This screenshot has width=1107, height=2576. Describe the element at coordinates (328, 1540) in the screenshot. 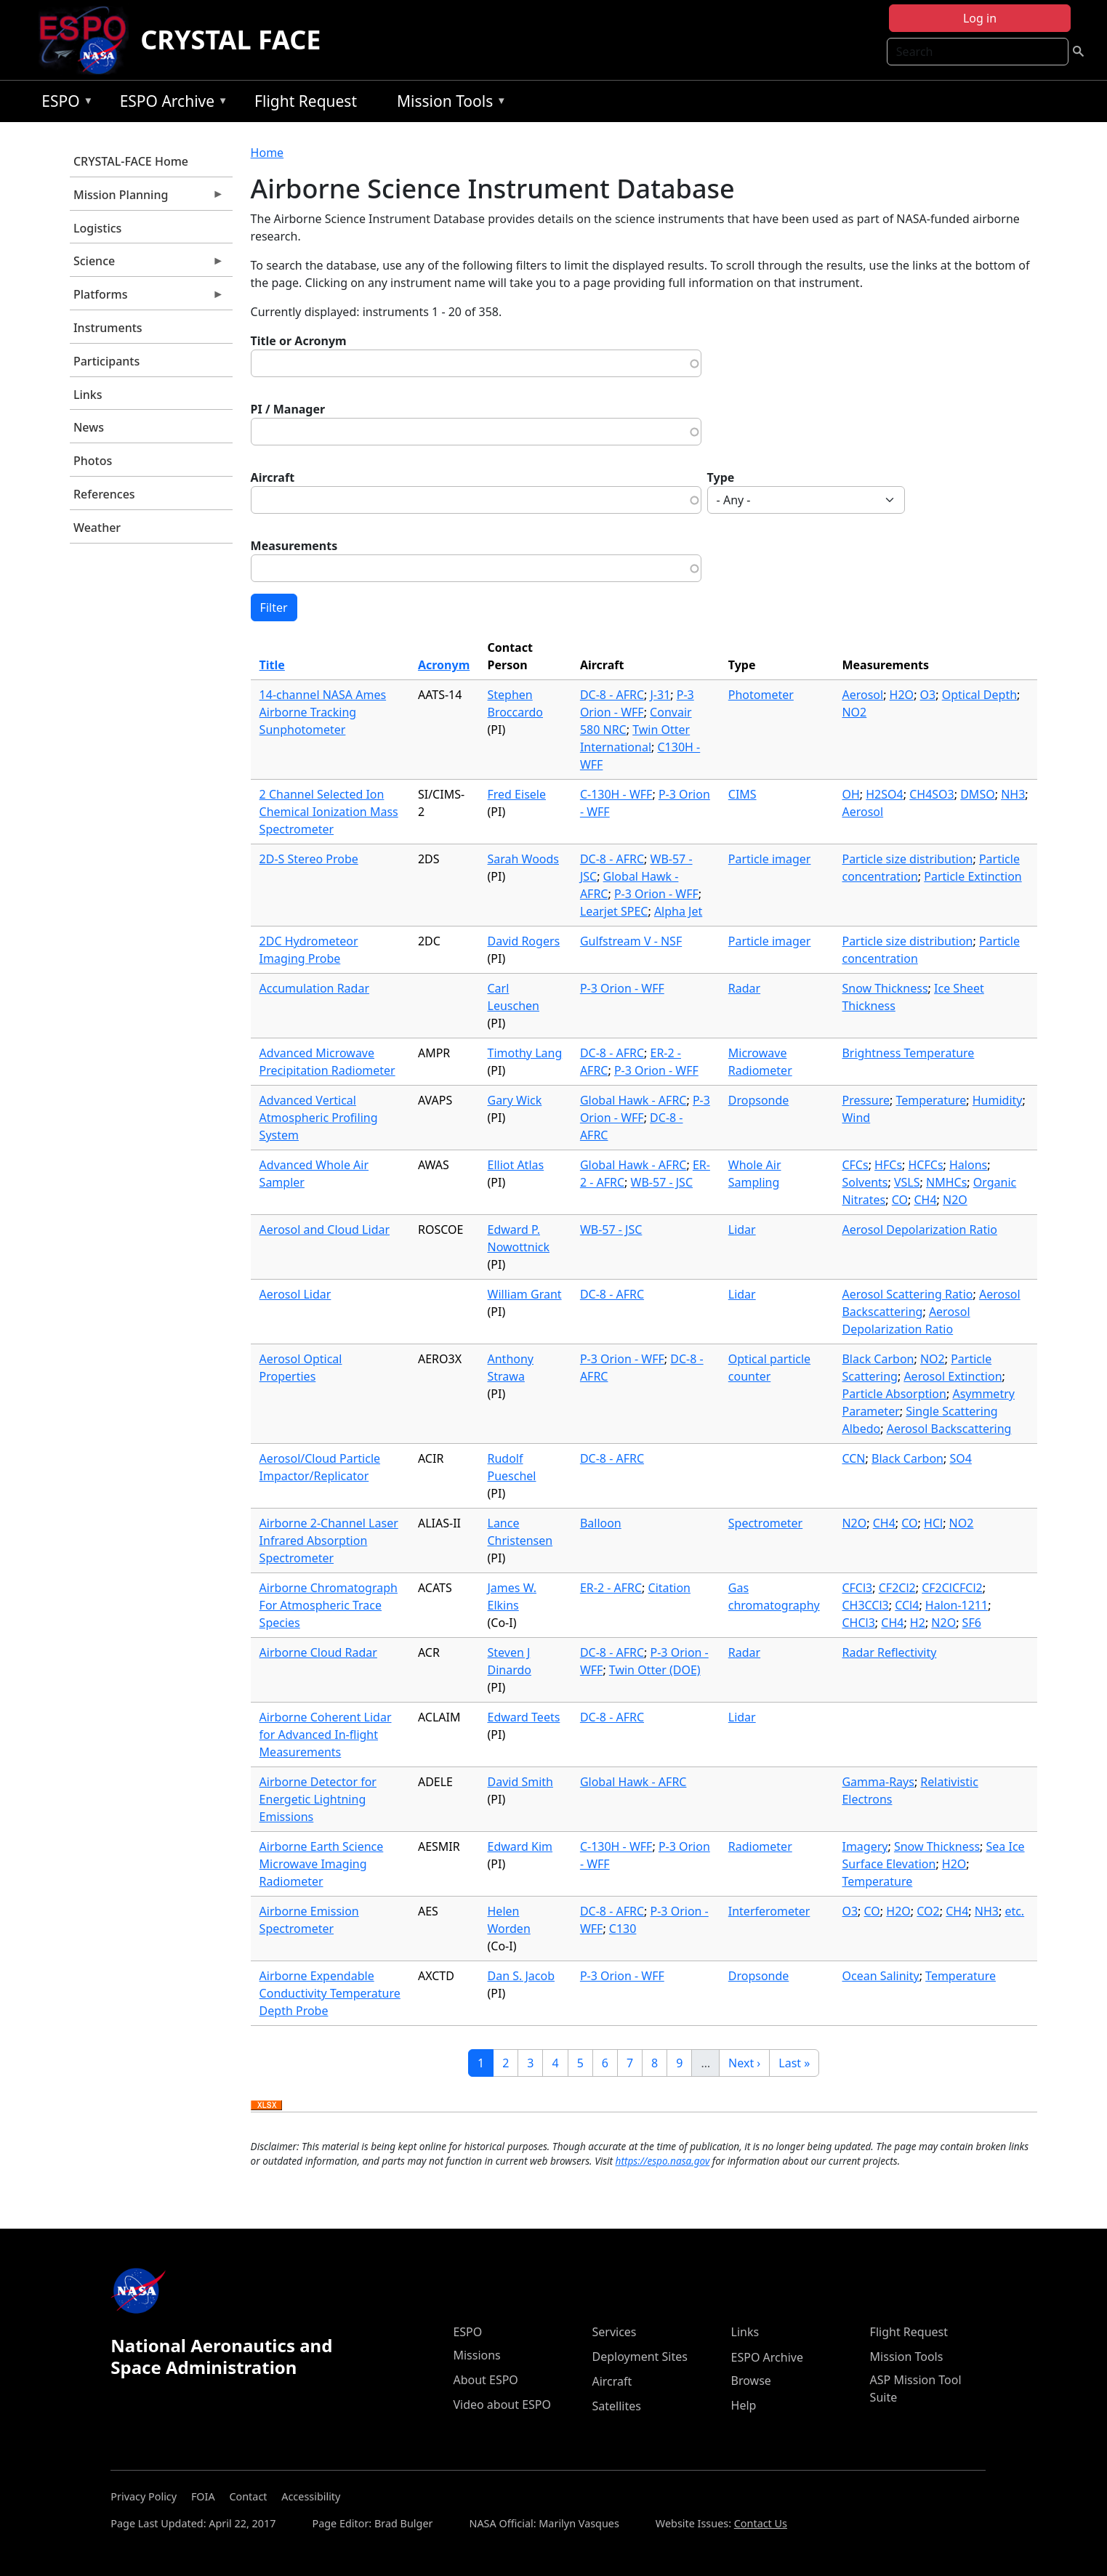

I see `Airborne 2-Channel Laser Infrared Absorption Spectrometer` at that location.